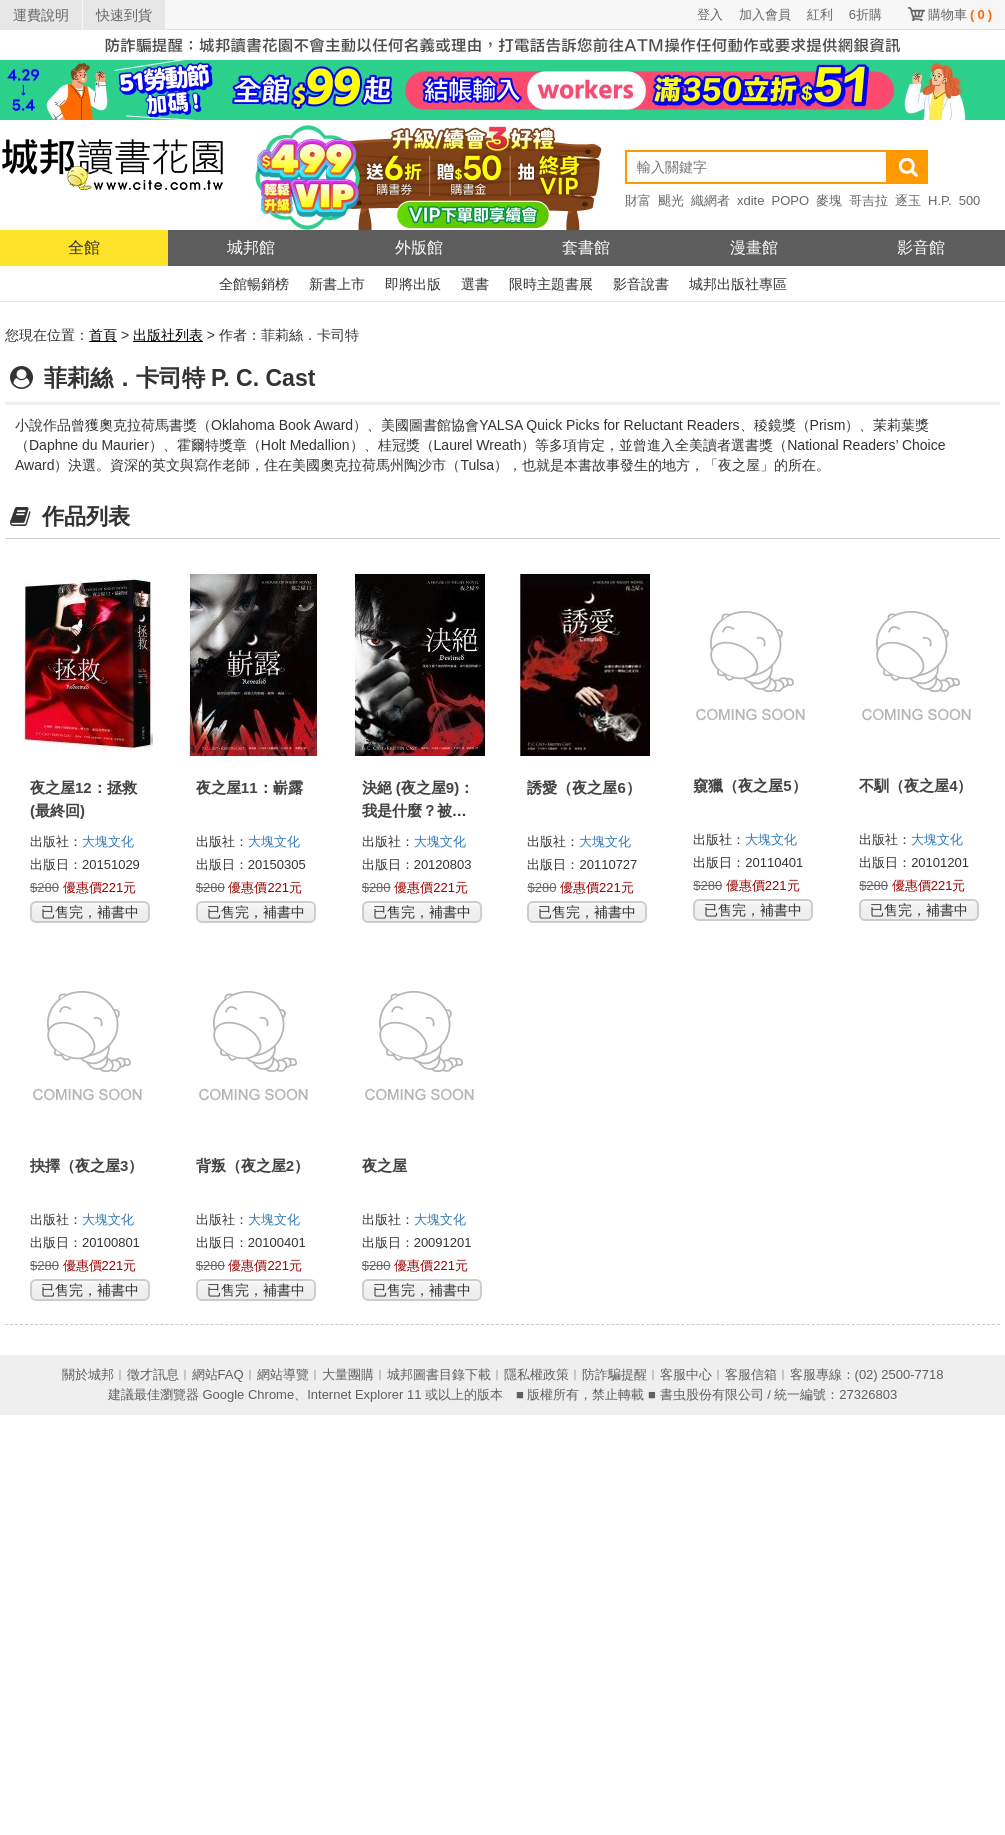 This screenshot has height=1835, width=1005. What do you see at coordinates (41, 15) in the screenshot?
I see `運費說明` at bounding box center [41, 15].